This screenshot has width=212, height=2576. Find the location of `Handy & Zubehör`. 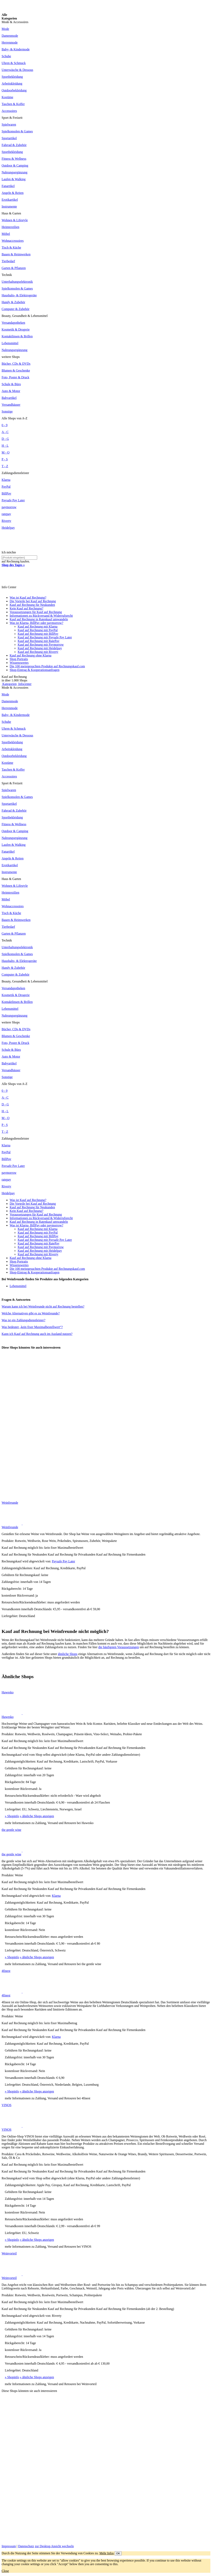

Handy & Zubehör is located at coordinates (13, 302).